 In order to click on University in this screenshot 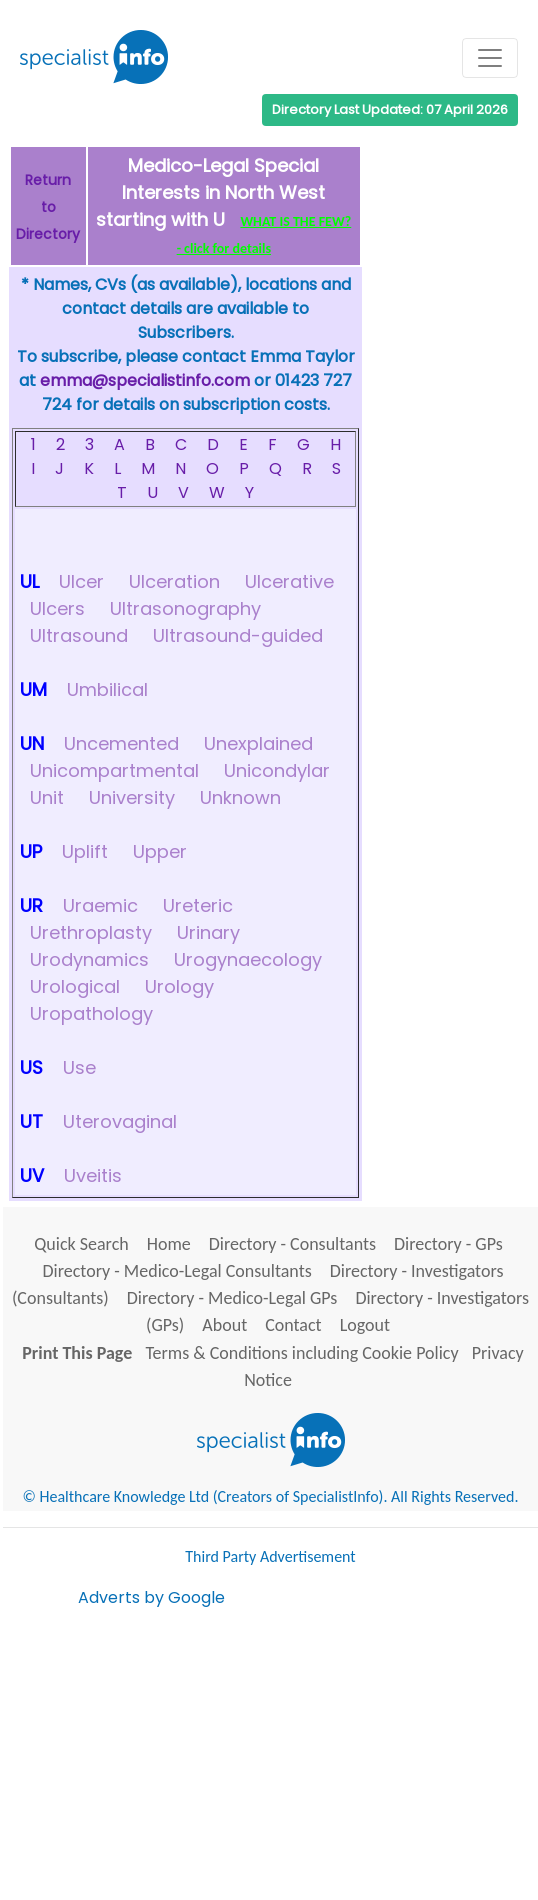, I will do `click(132, 797)`.